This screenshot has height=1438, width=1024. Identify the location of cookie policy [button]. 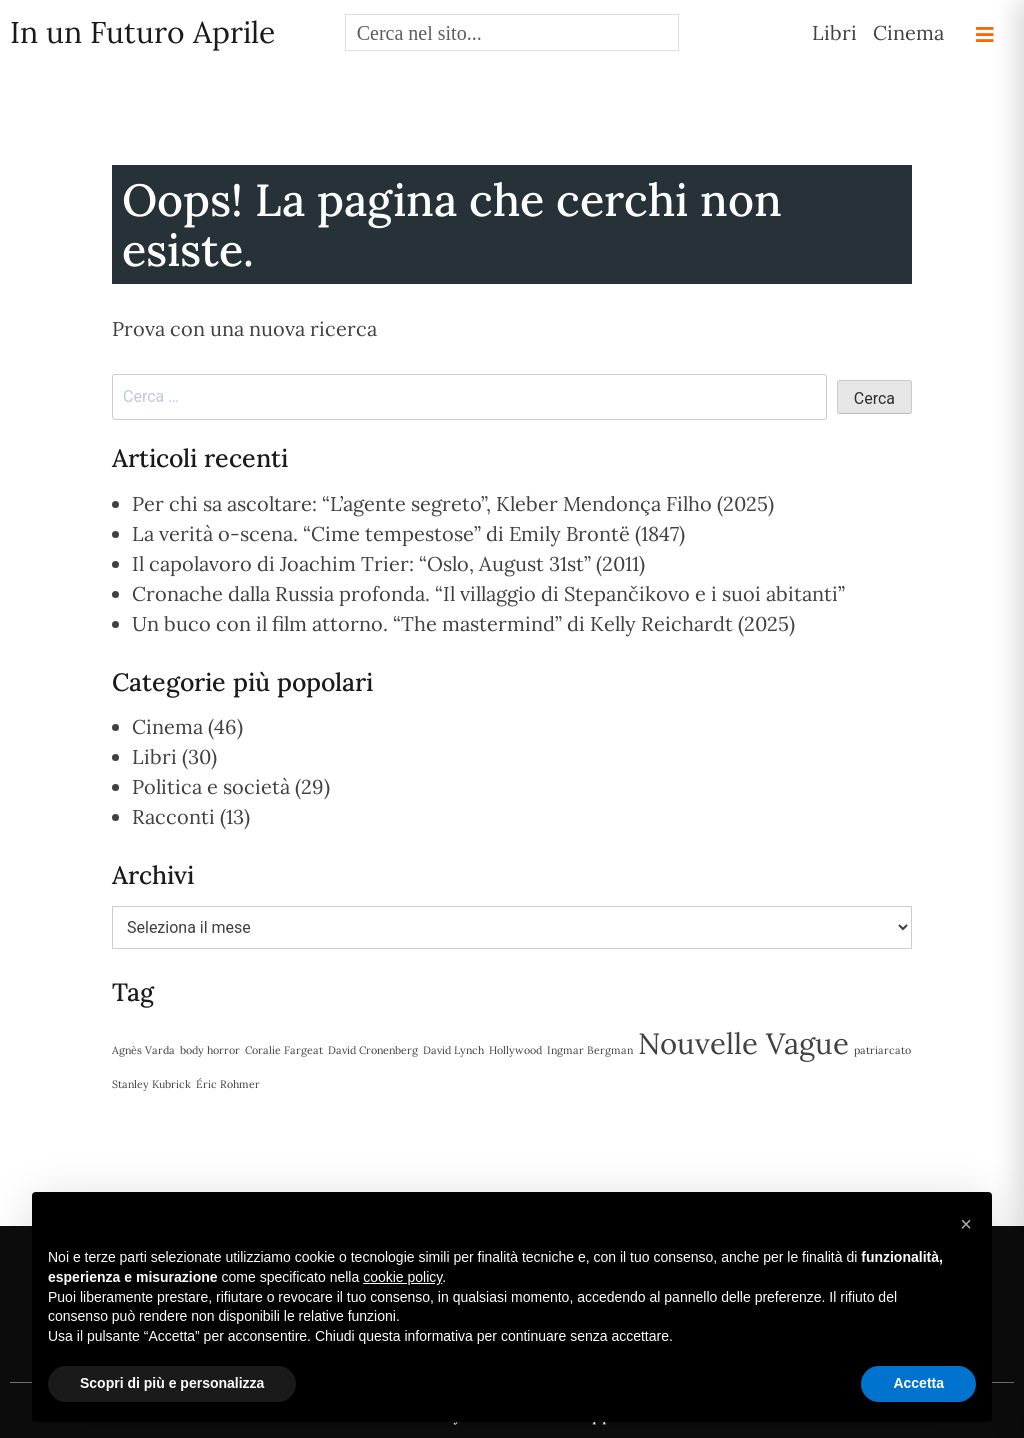
(402, 1277).